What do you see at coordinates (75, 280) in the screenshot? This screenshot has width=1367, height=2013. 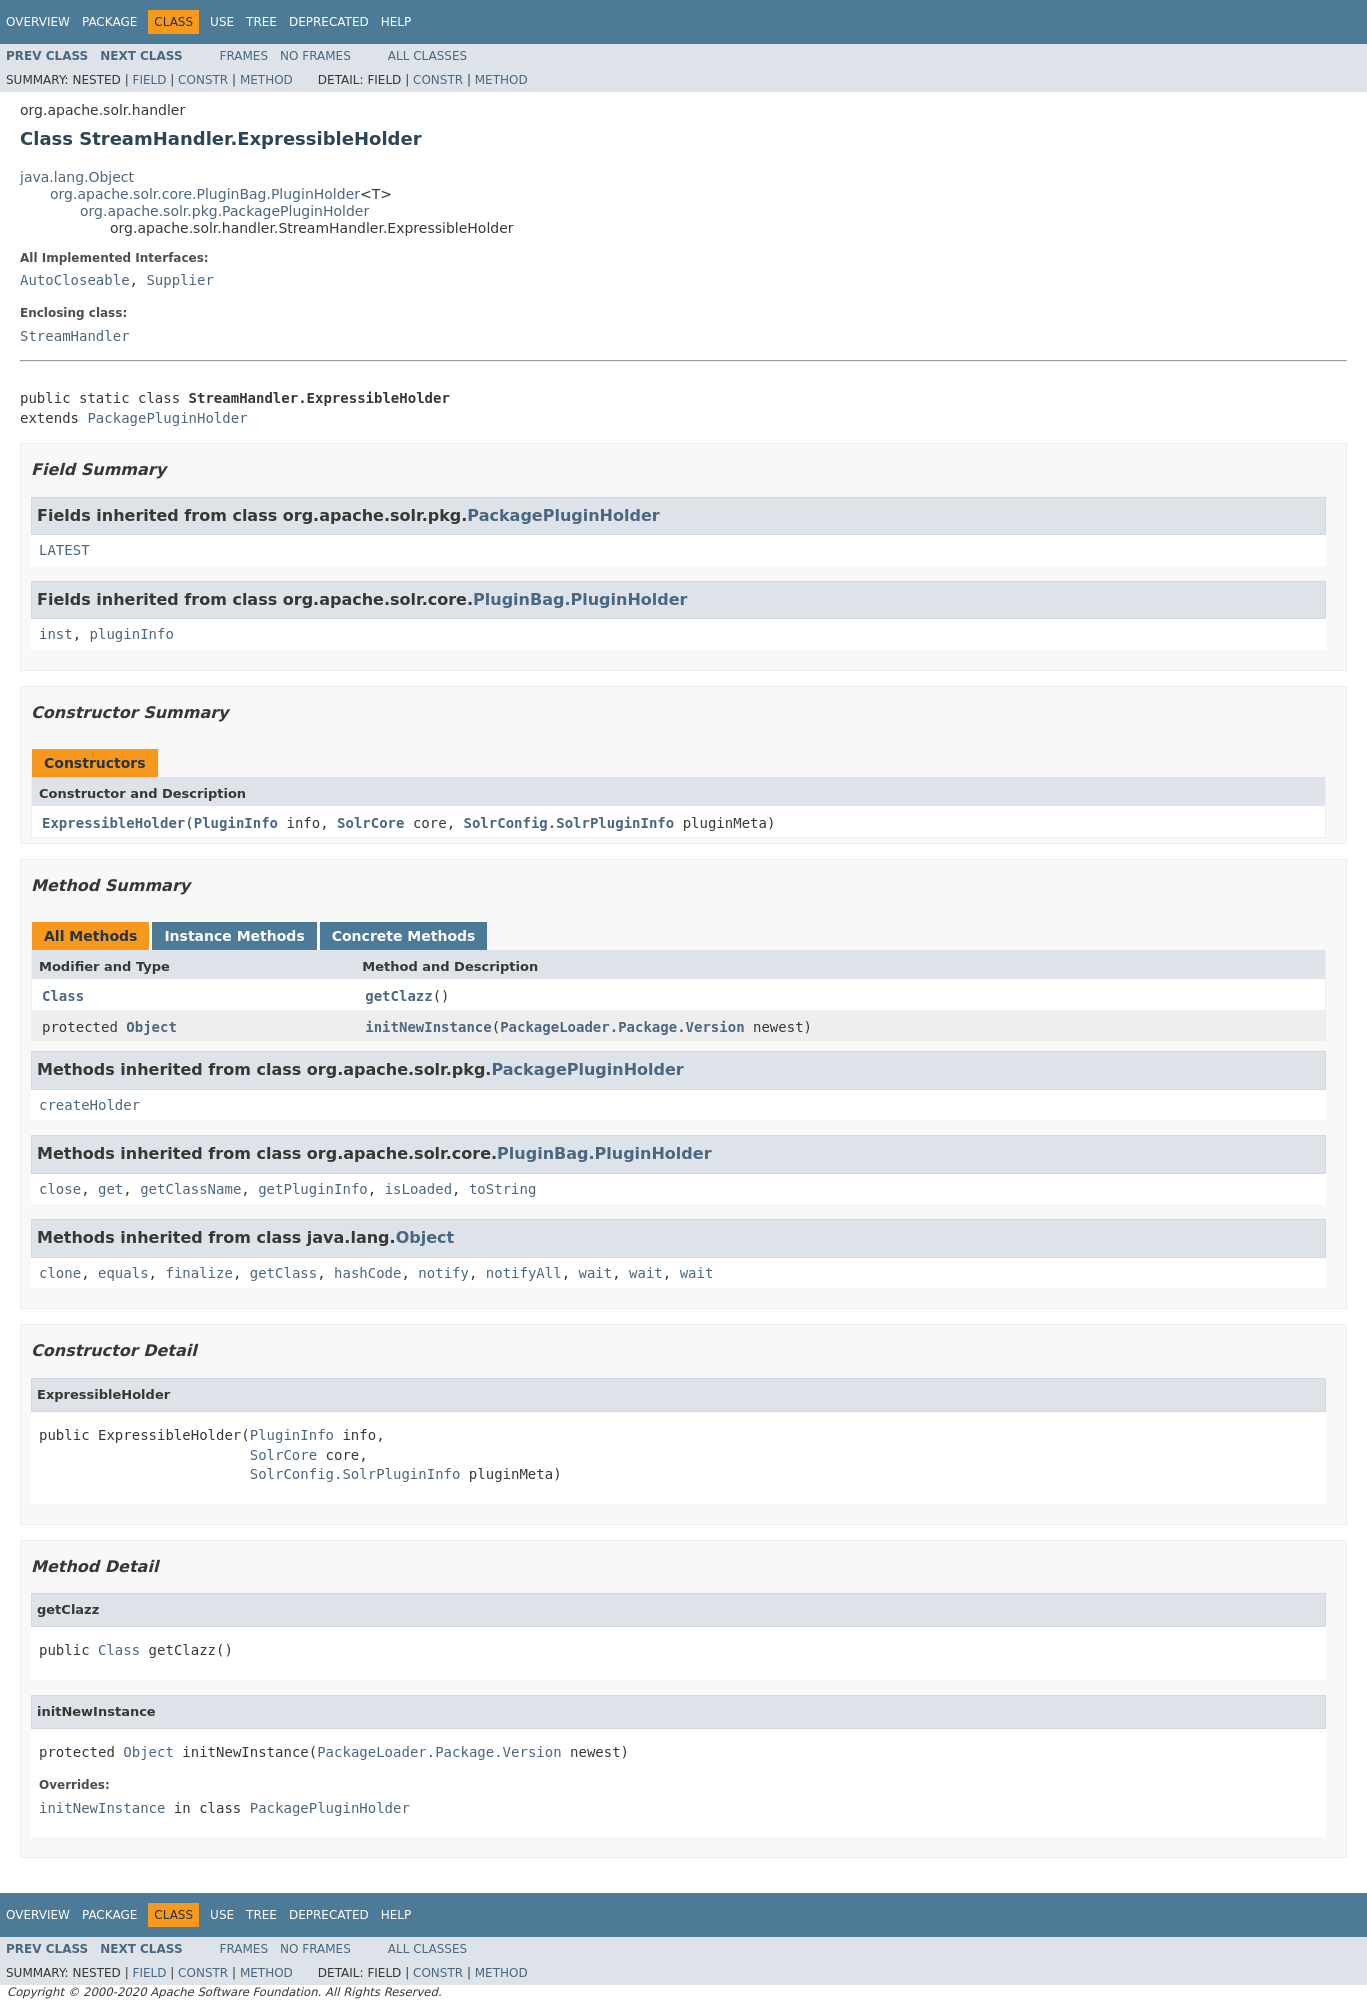 I see `AutoCloseable` at bounding box center [75, 280].